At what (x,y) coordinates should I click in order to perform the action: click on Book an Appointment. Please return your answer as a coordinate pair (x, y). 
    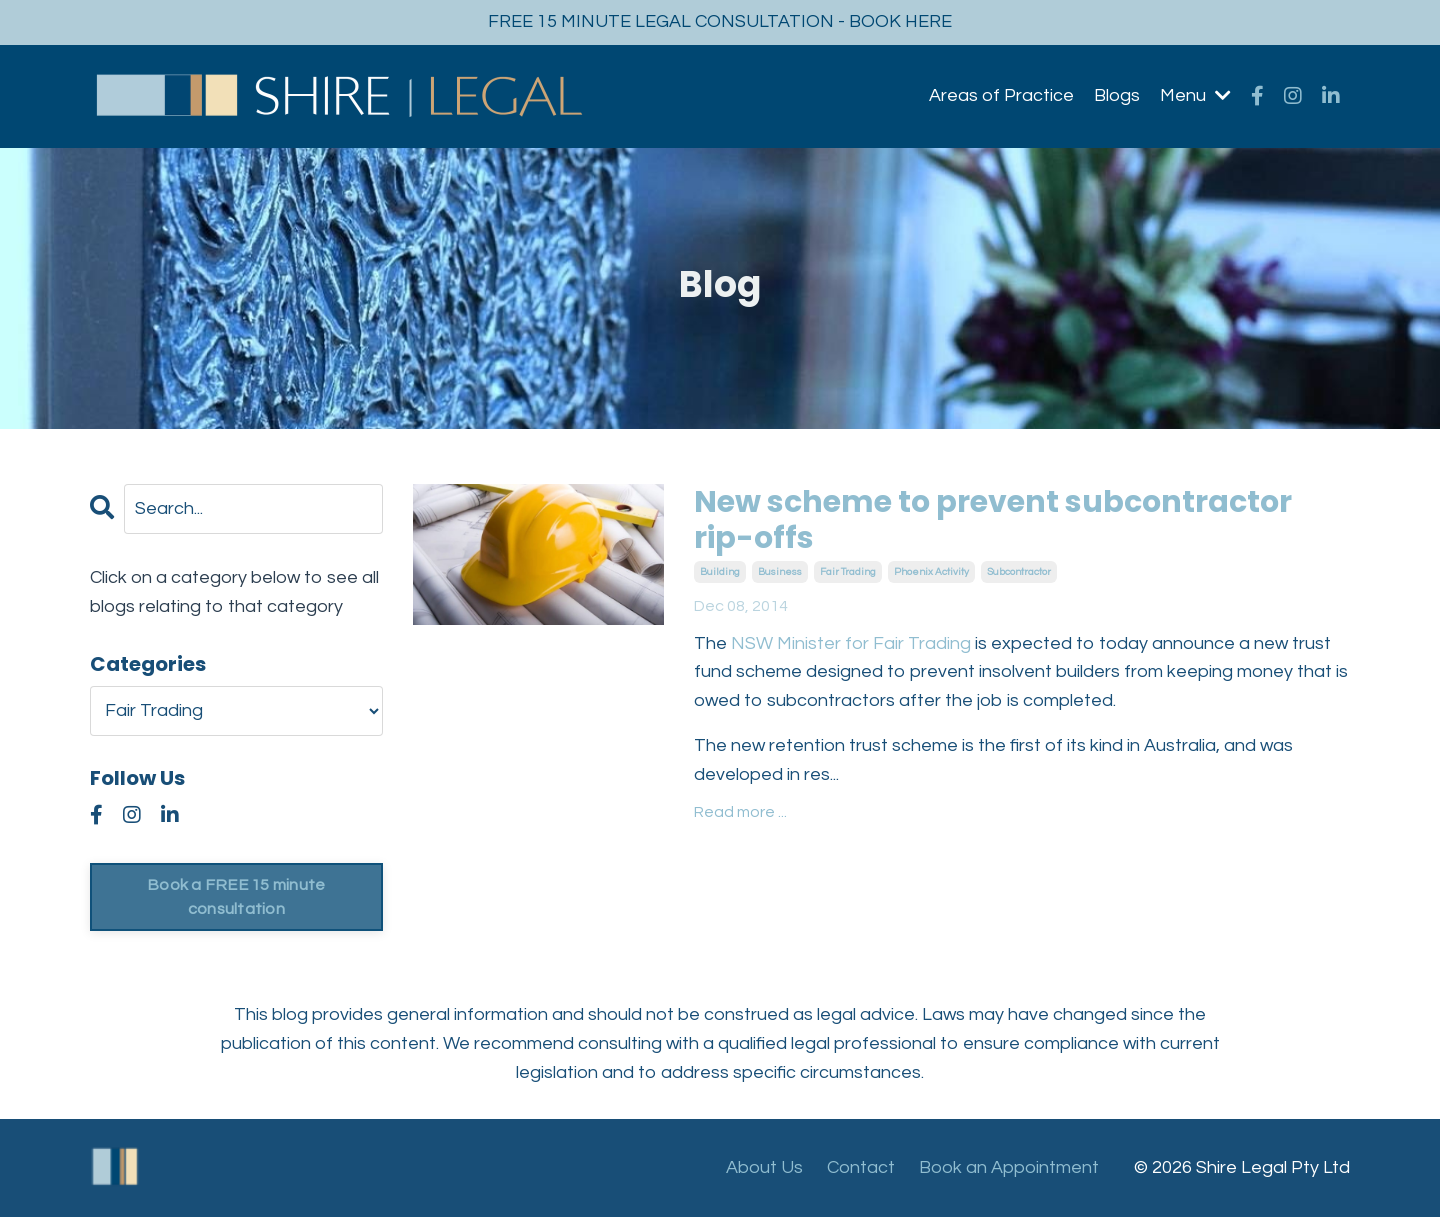
    Looking at the image, I should click on (1009, 1167).